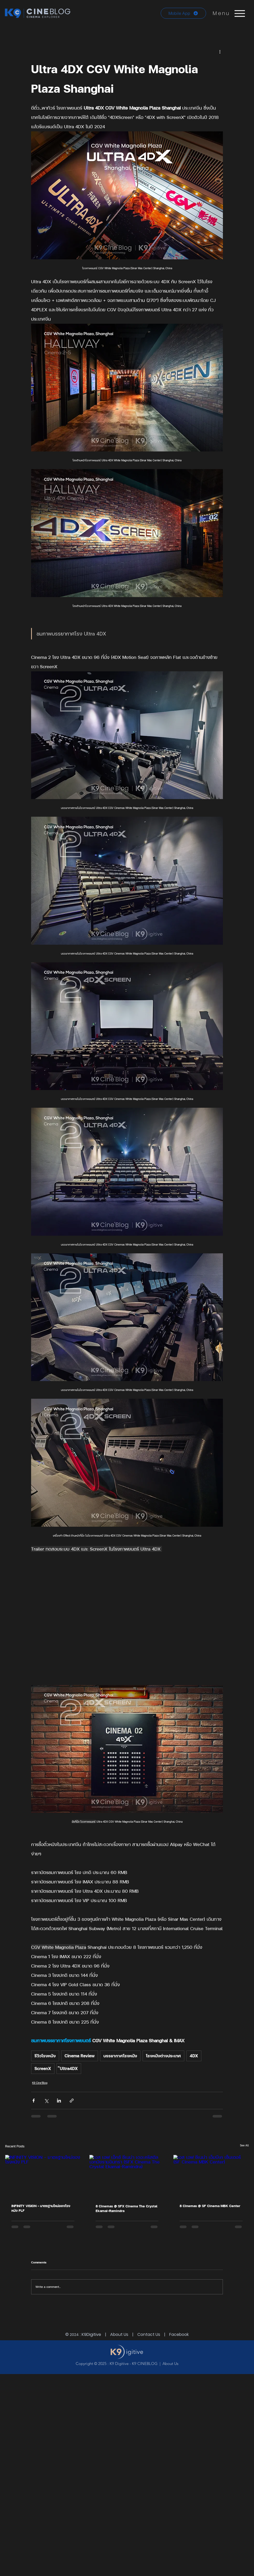 Image resolution: width=254 pixels, height=2576 pixels. What do you see at coordinates (33, 2100) in the screenshot?
I see `[Share via Facebook]` at bounding box center [33, 2100].